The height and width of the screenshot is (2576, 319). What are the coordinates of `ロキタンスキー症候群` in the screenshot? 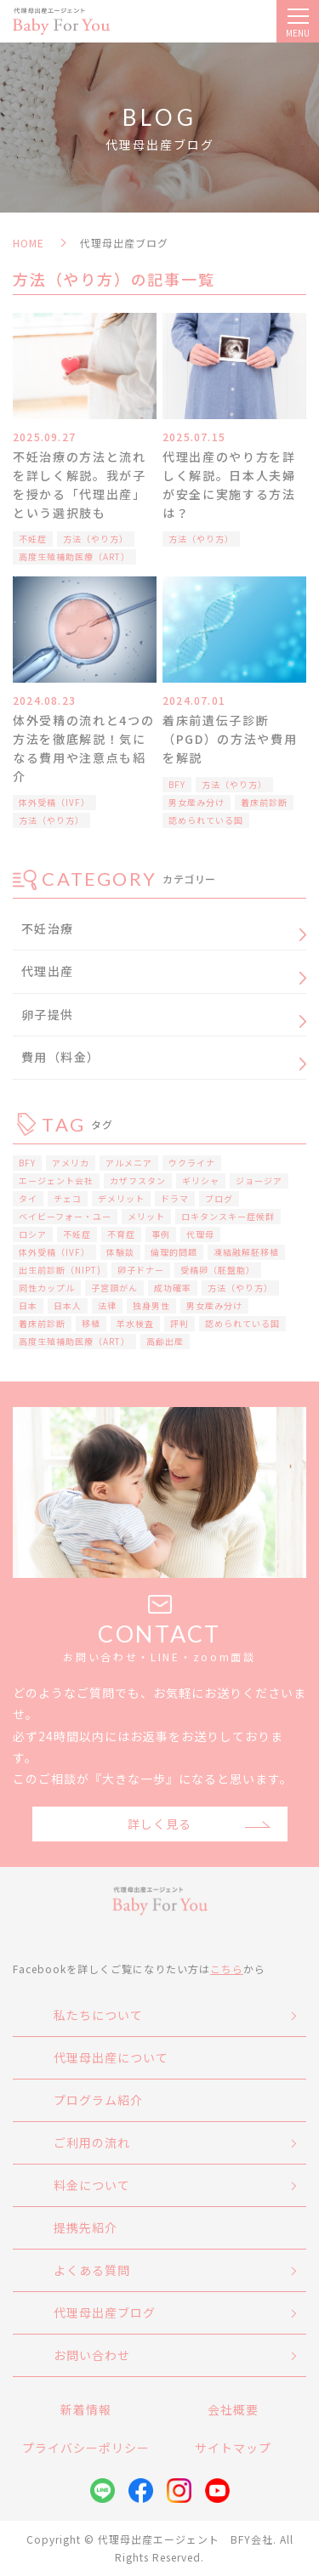 It's located at (228, 1216).